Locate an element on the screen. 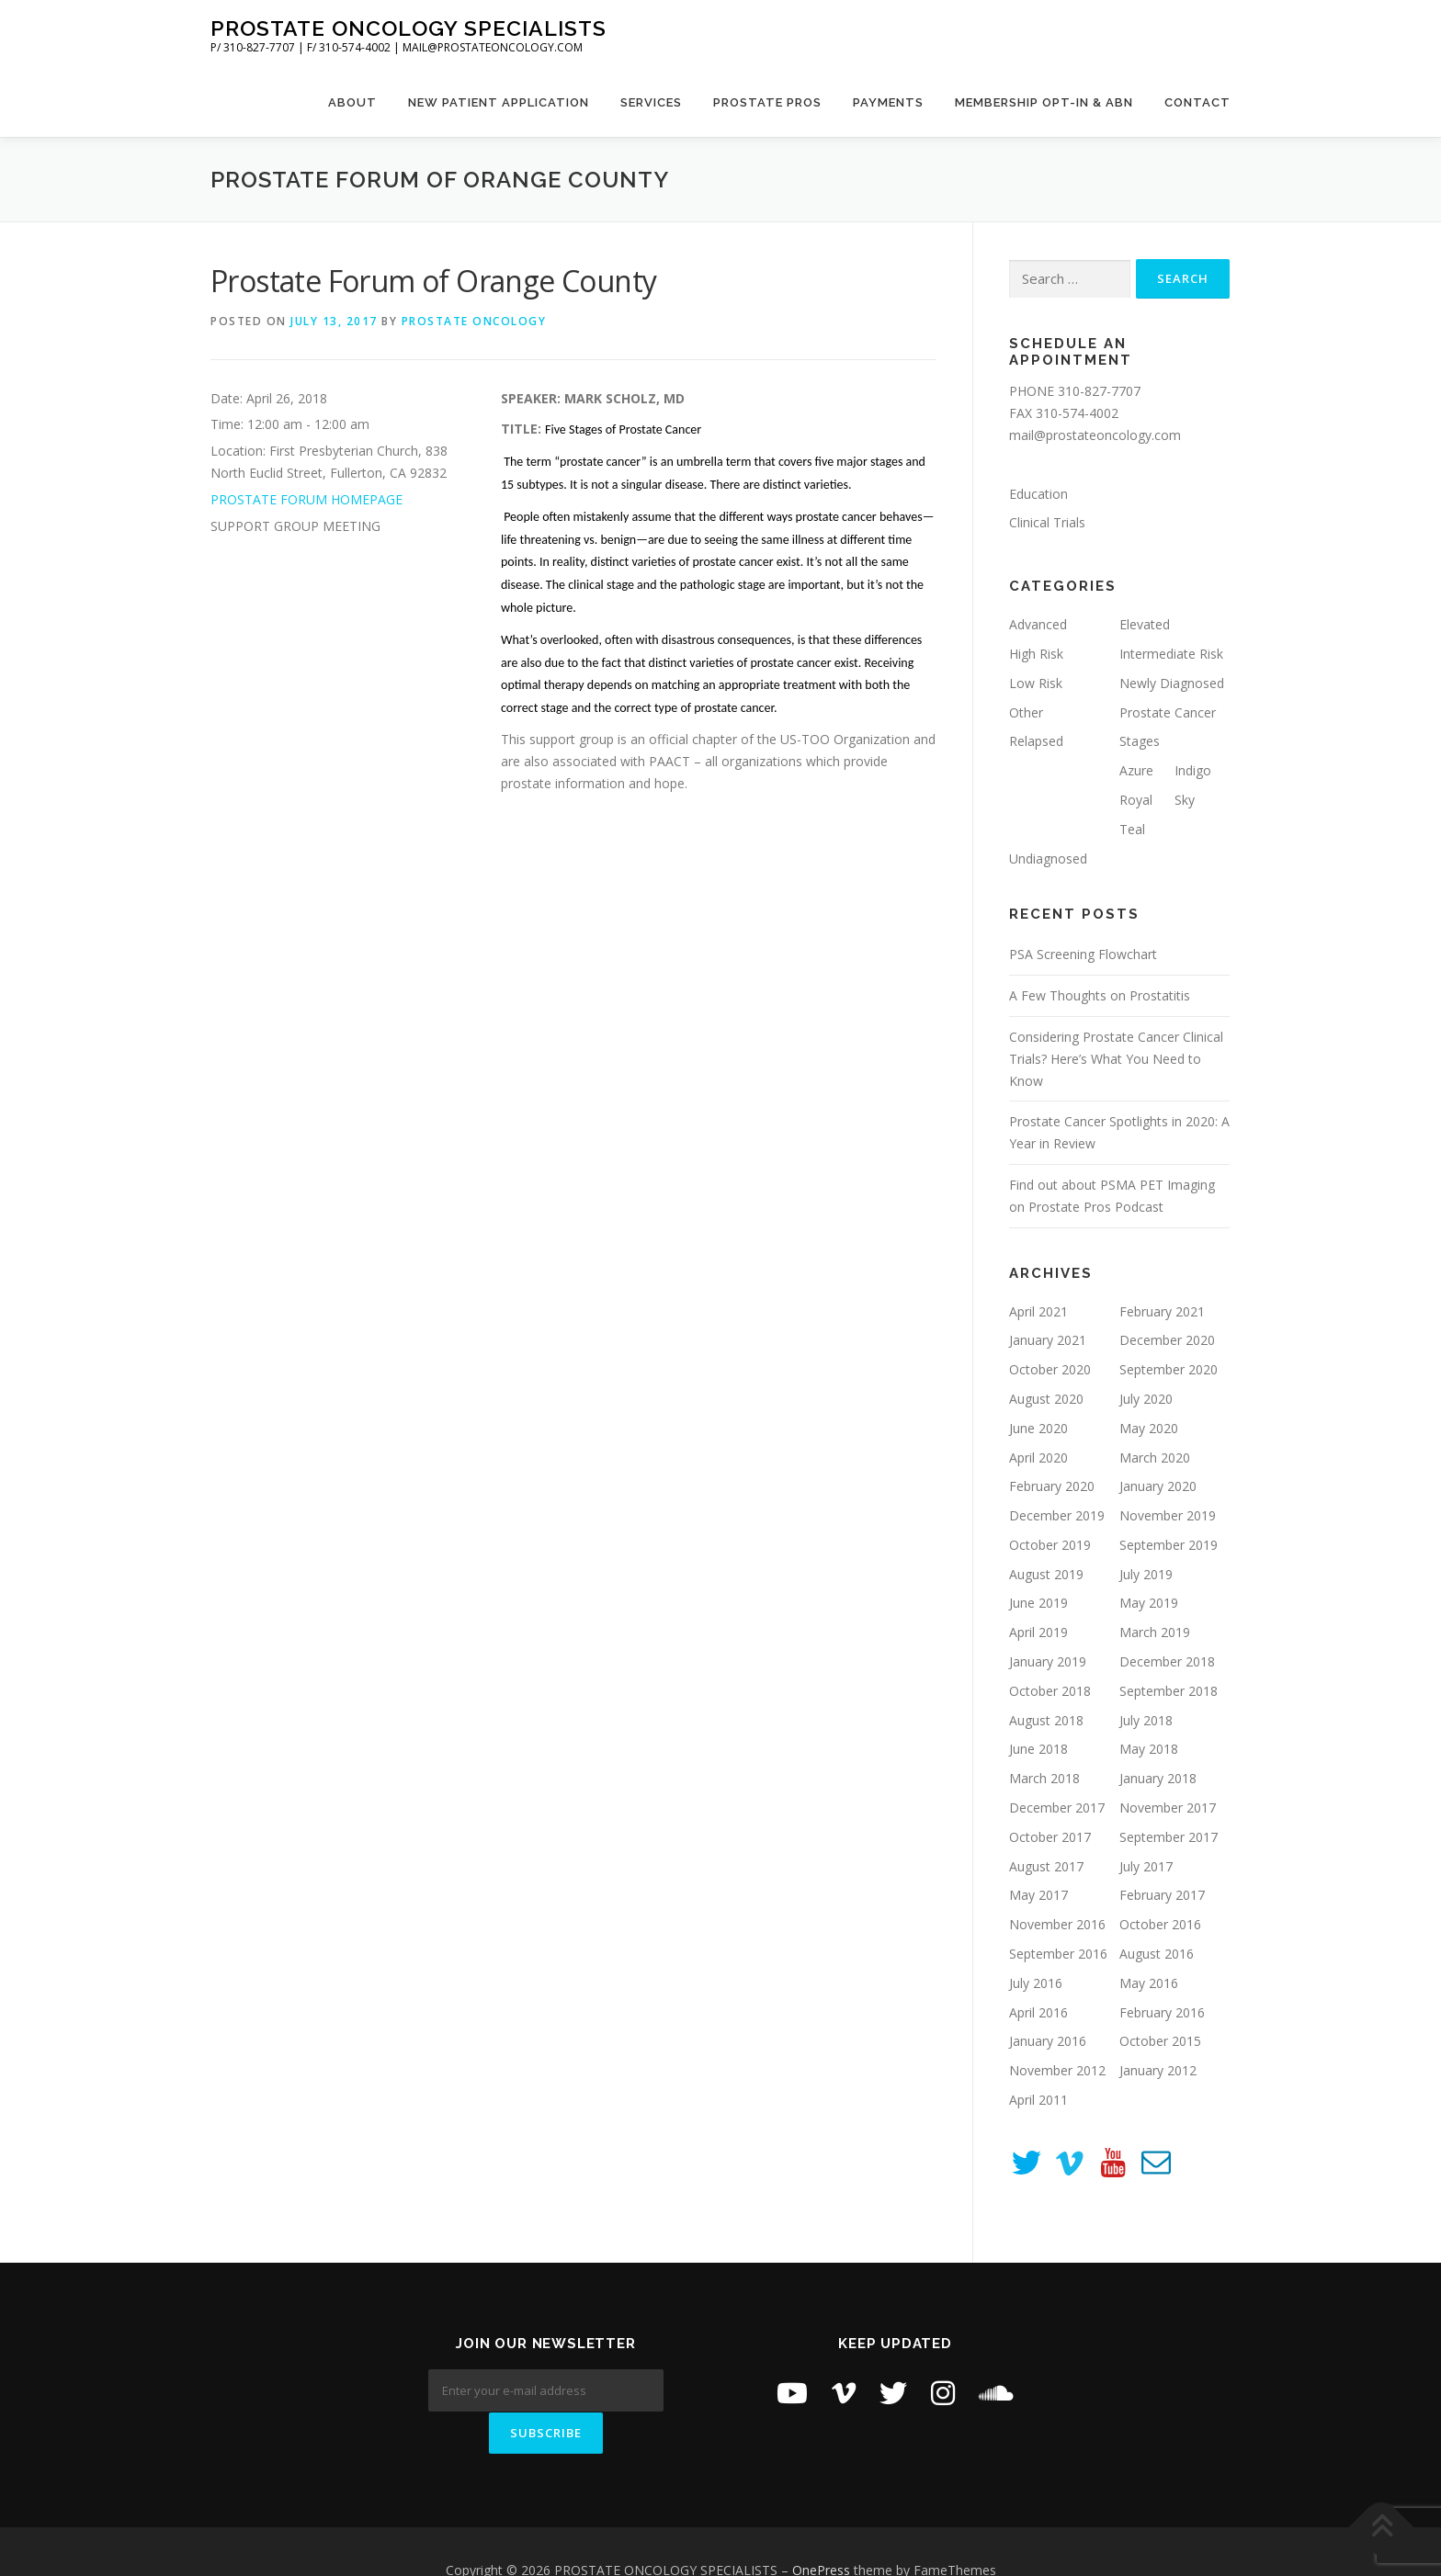 Image resolution: width=1441 pixels, height=2576 pixels. May 2020 is located at coordinates (1148, 1428).